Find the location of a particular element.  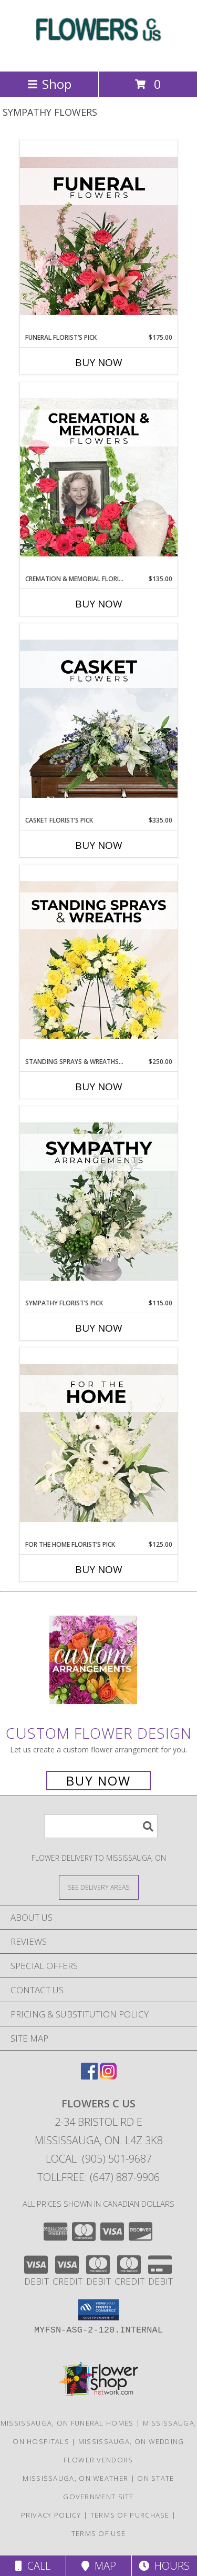

[View our Instagram] is located at coordinates (108, 2076).